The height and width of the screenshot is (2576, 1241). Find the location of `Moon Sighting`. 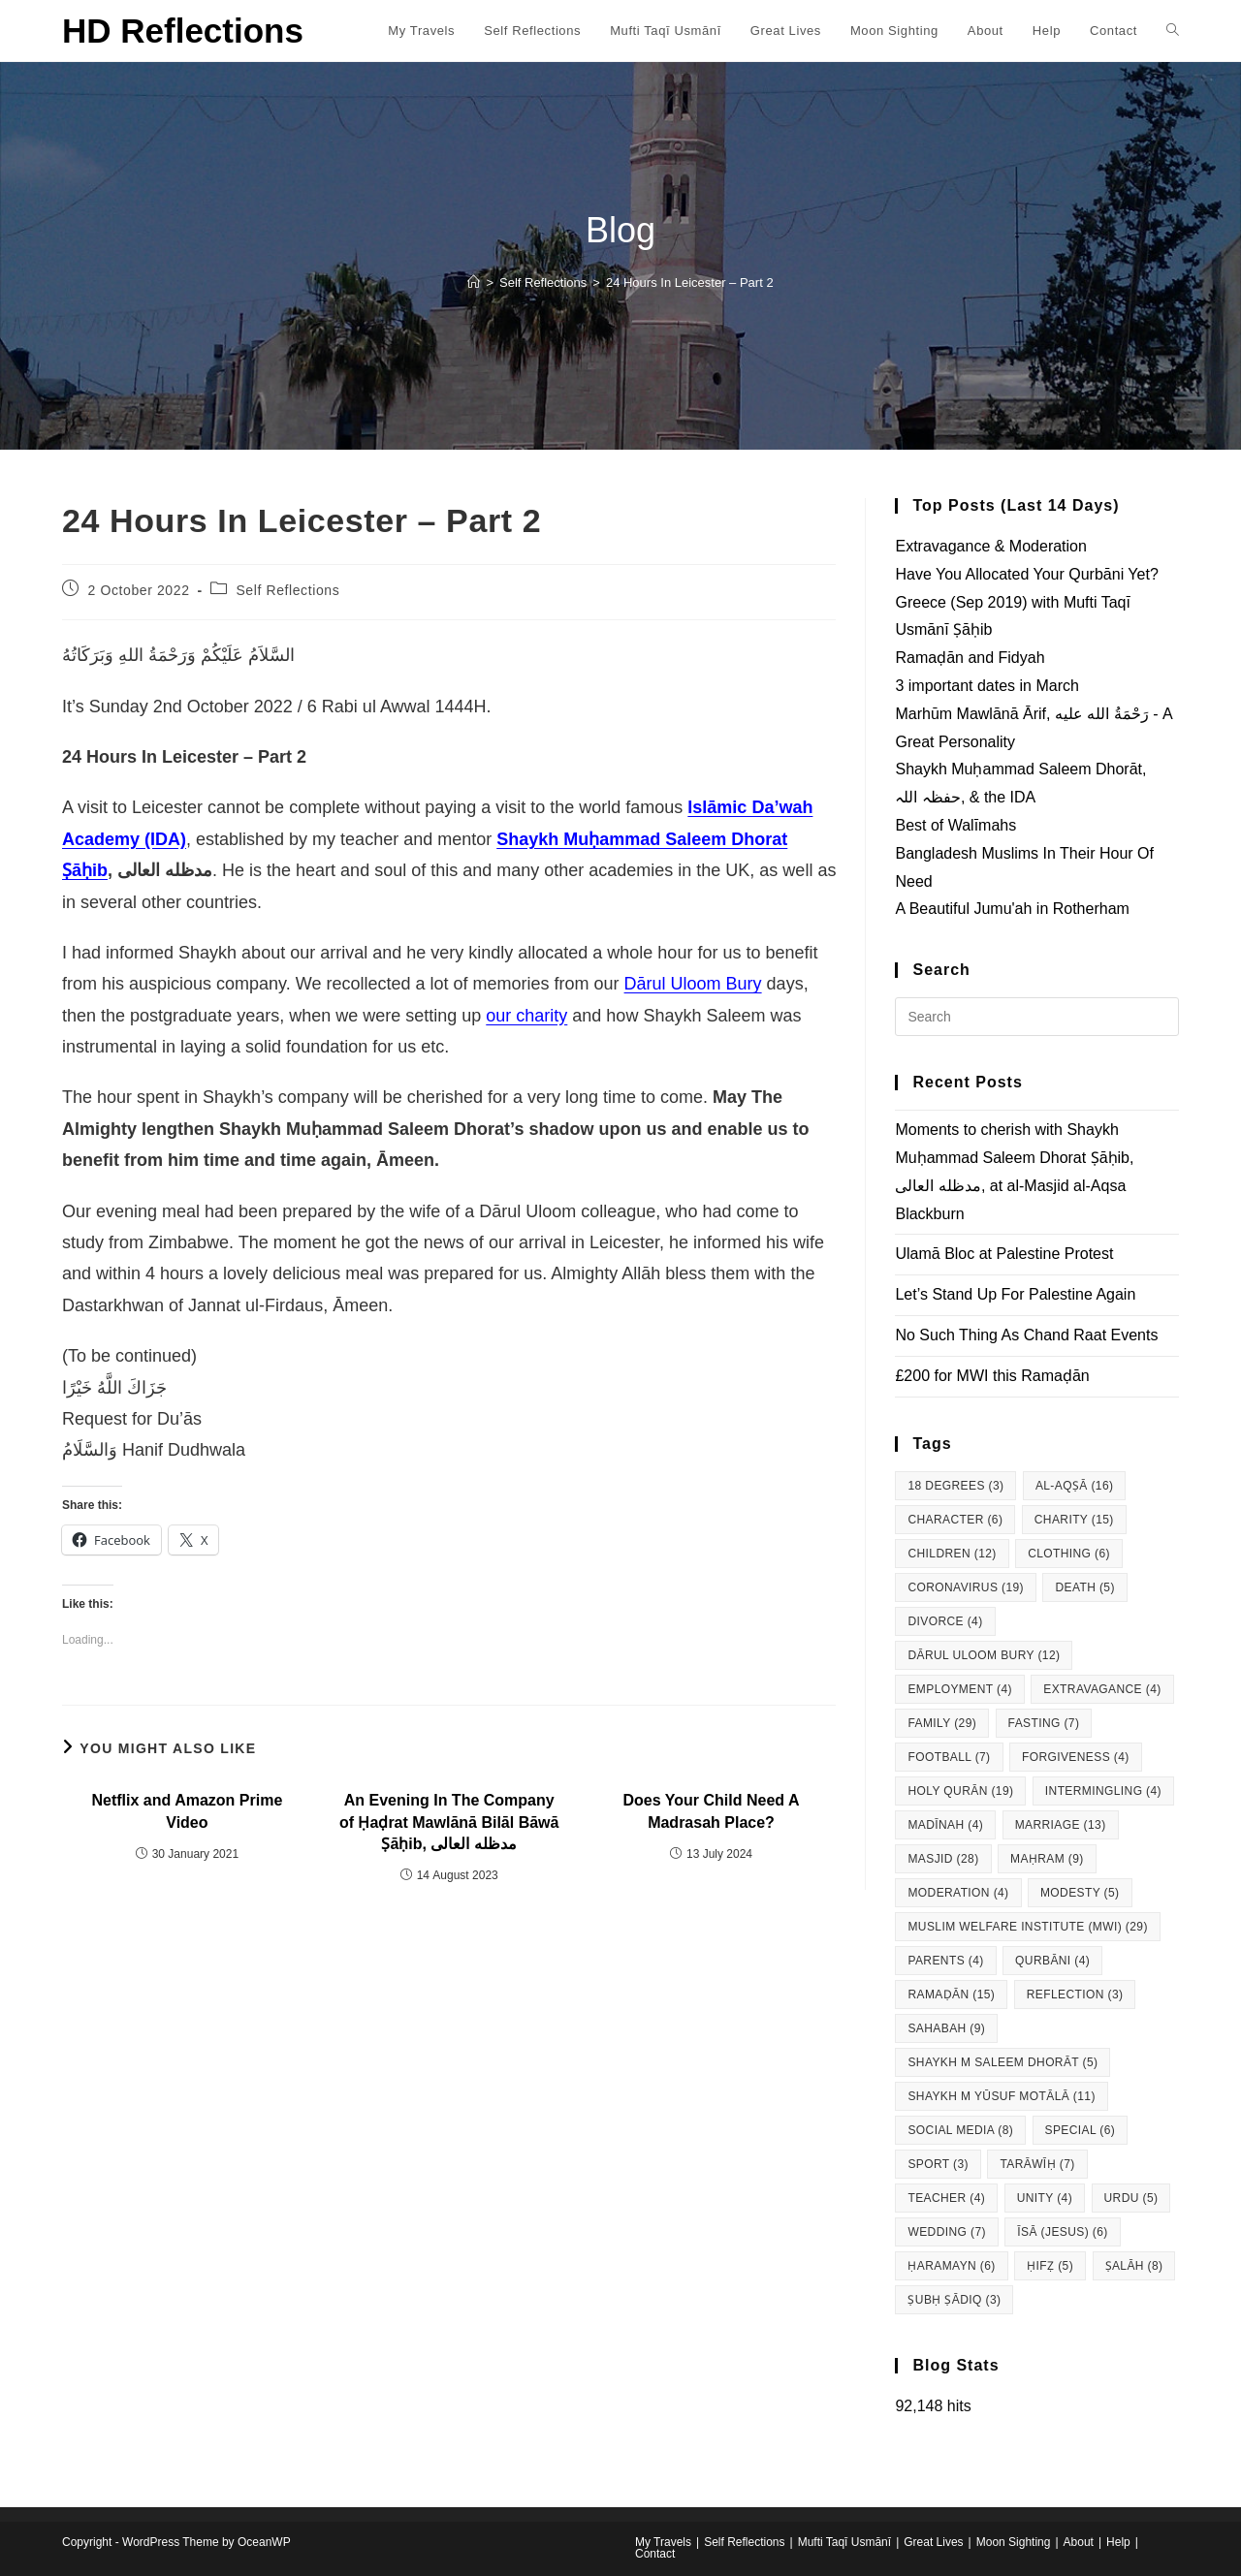

Moon Sighting is located at coordinates (1013, 2542).